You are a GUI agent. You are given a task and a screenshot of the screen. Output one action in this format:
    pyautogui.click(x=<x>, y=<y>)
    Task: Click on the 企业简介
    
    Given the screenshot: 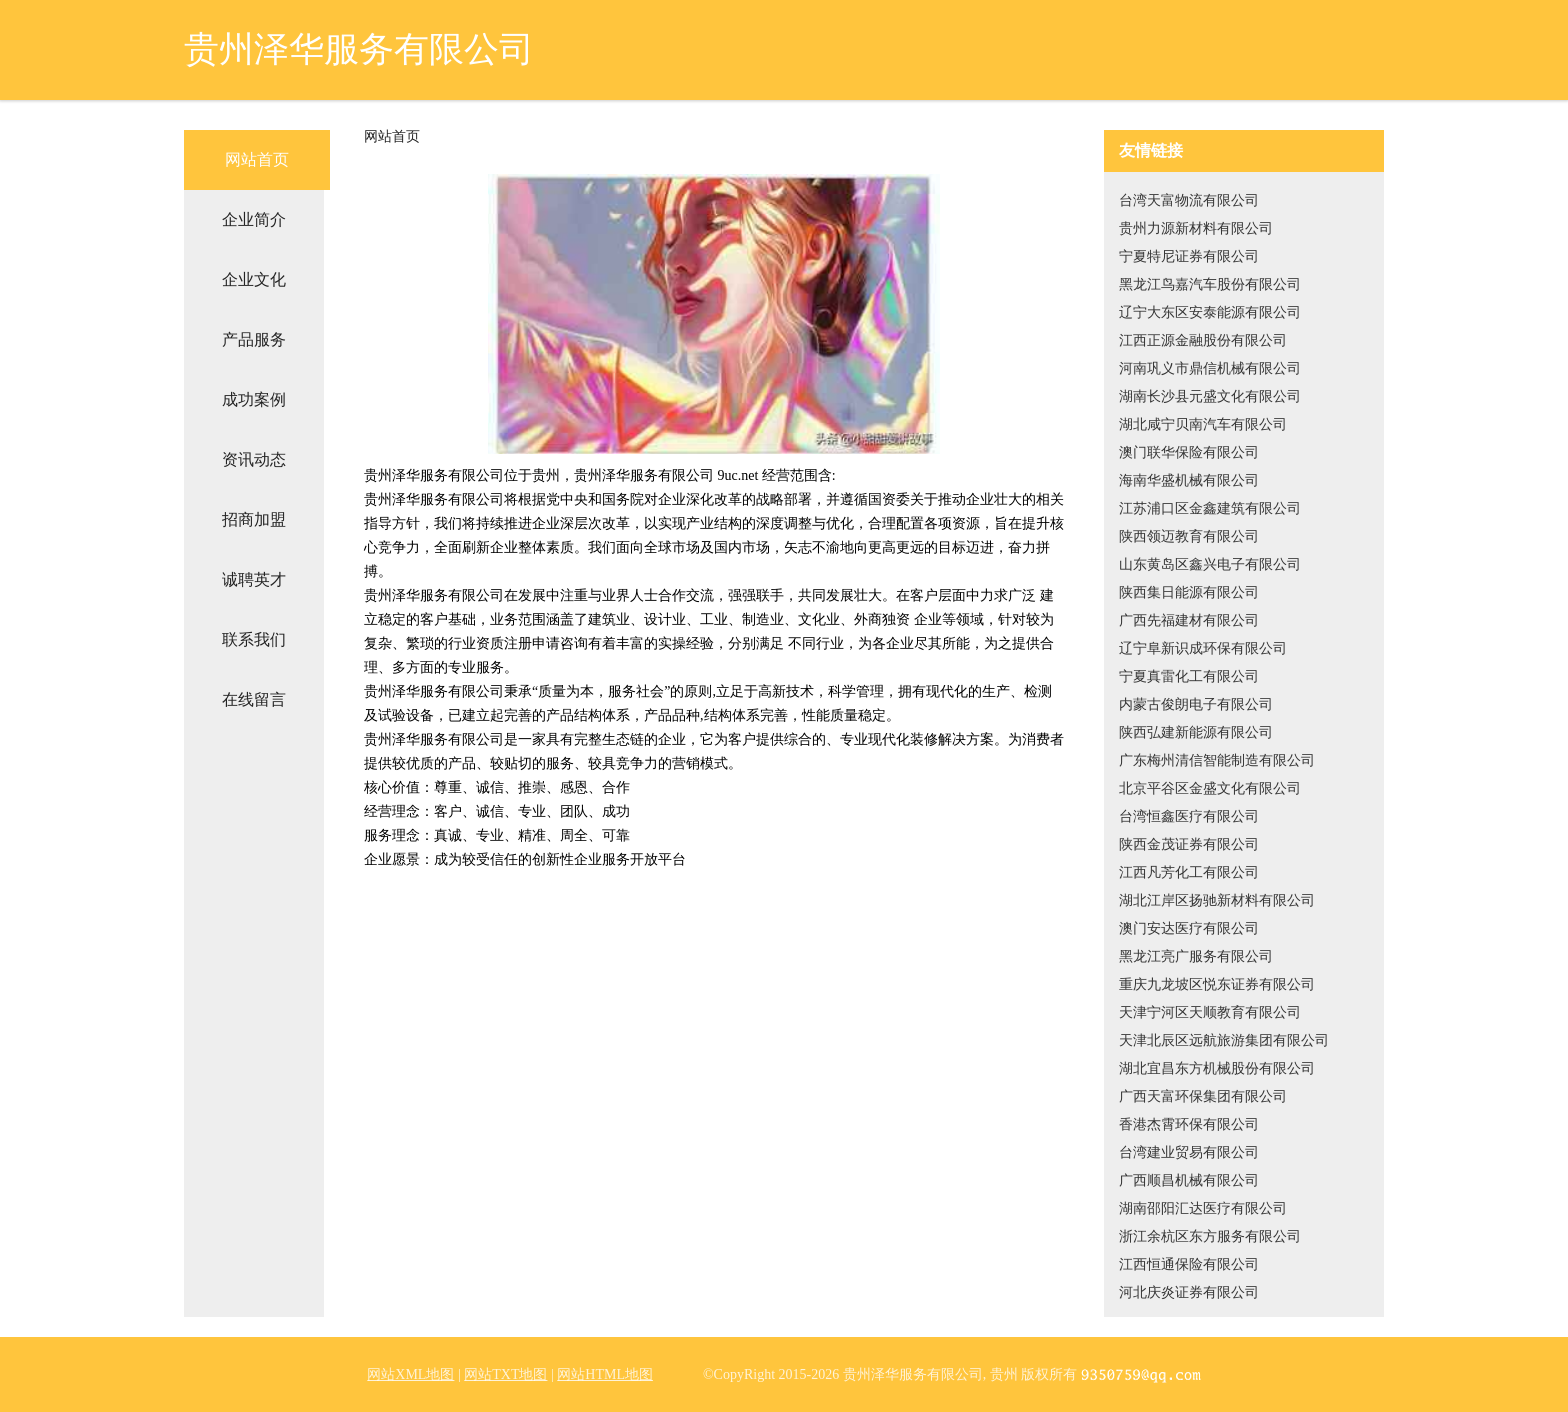 What is the action you would take?
    pyautogui.click(x=254, y=219)
    